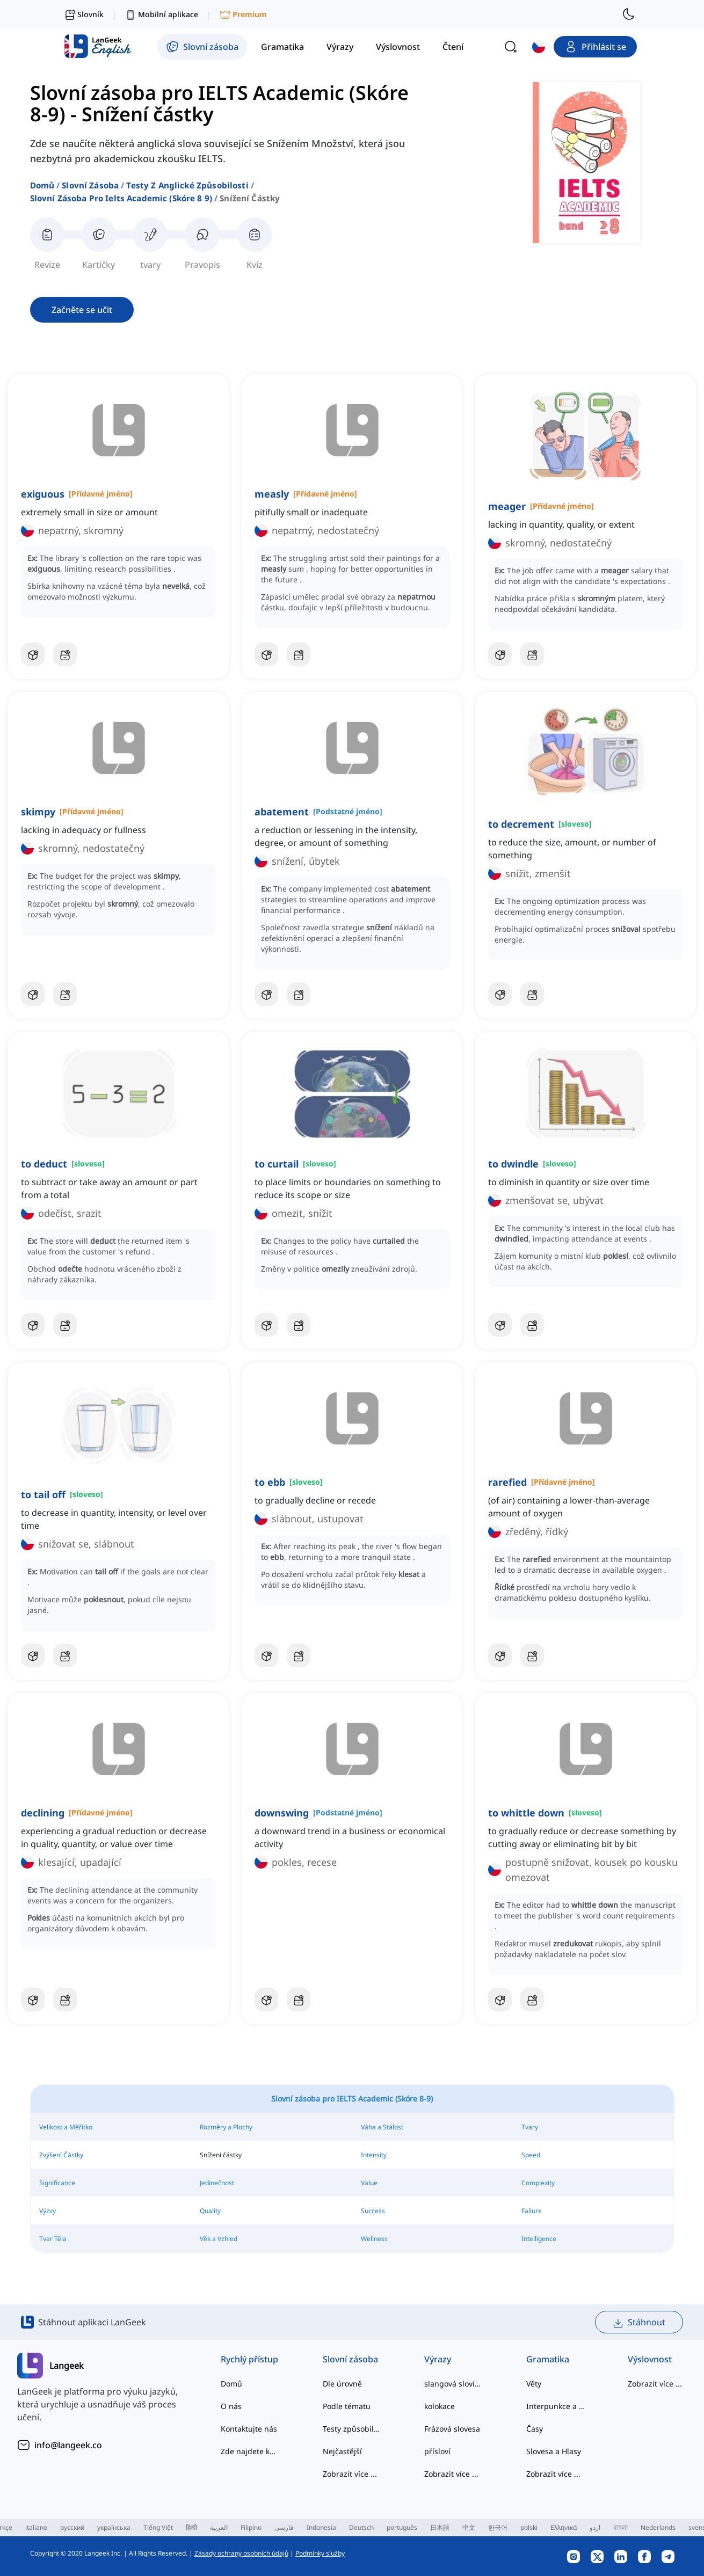 The width and height of the screenshot is (704, 2576). Describe the element at coordinates (72, 2527) in the screenshot. I see `русский` at that location.